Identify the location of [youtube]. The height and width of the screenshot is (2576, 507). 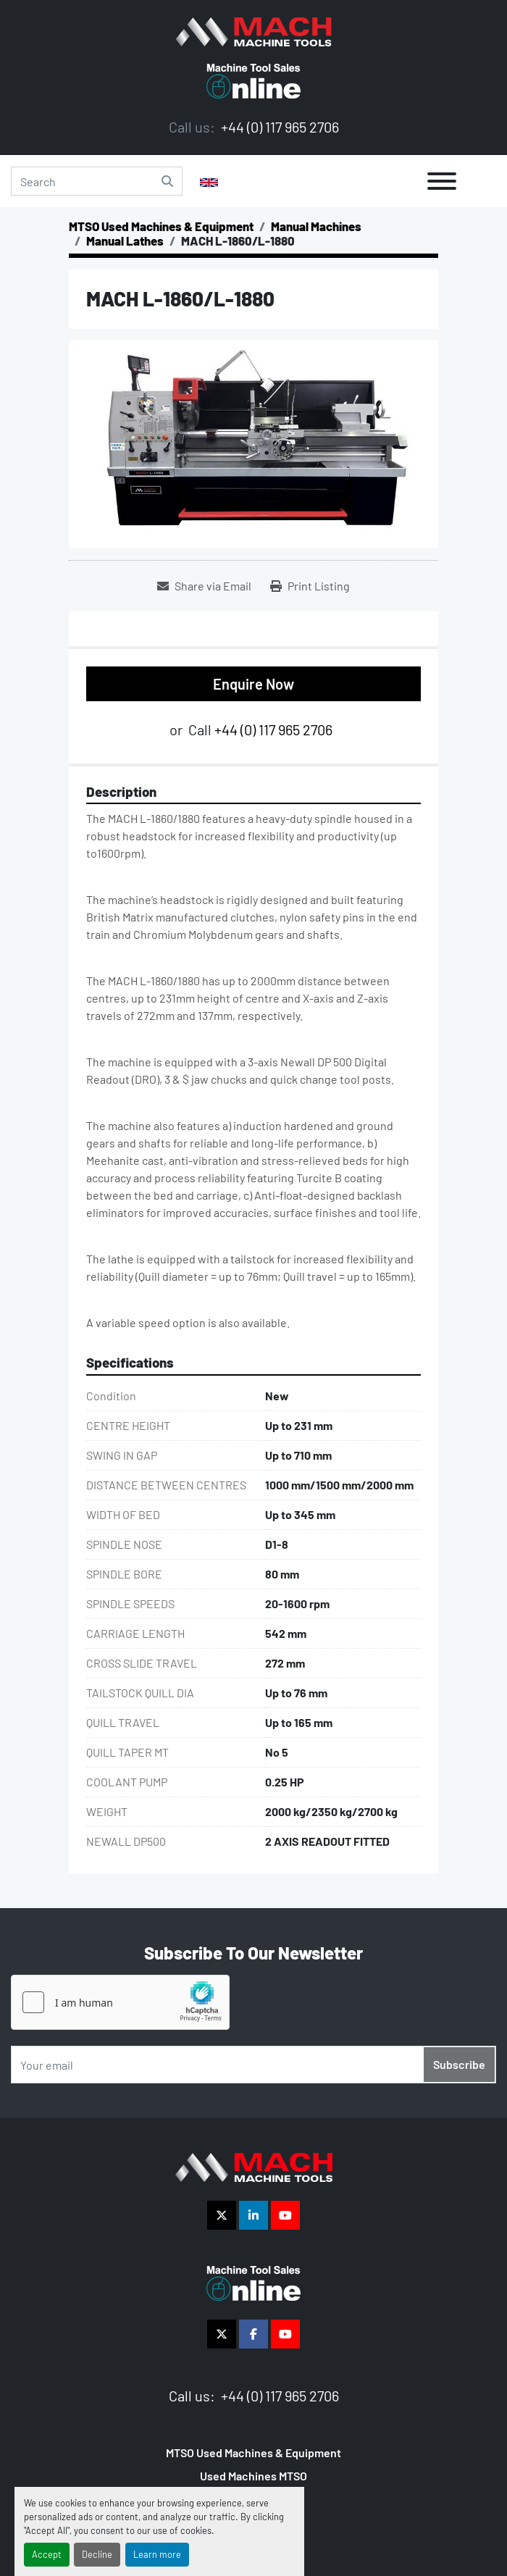
(285, 2215).